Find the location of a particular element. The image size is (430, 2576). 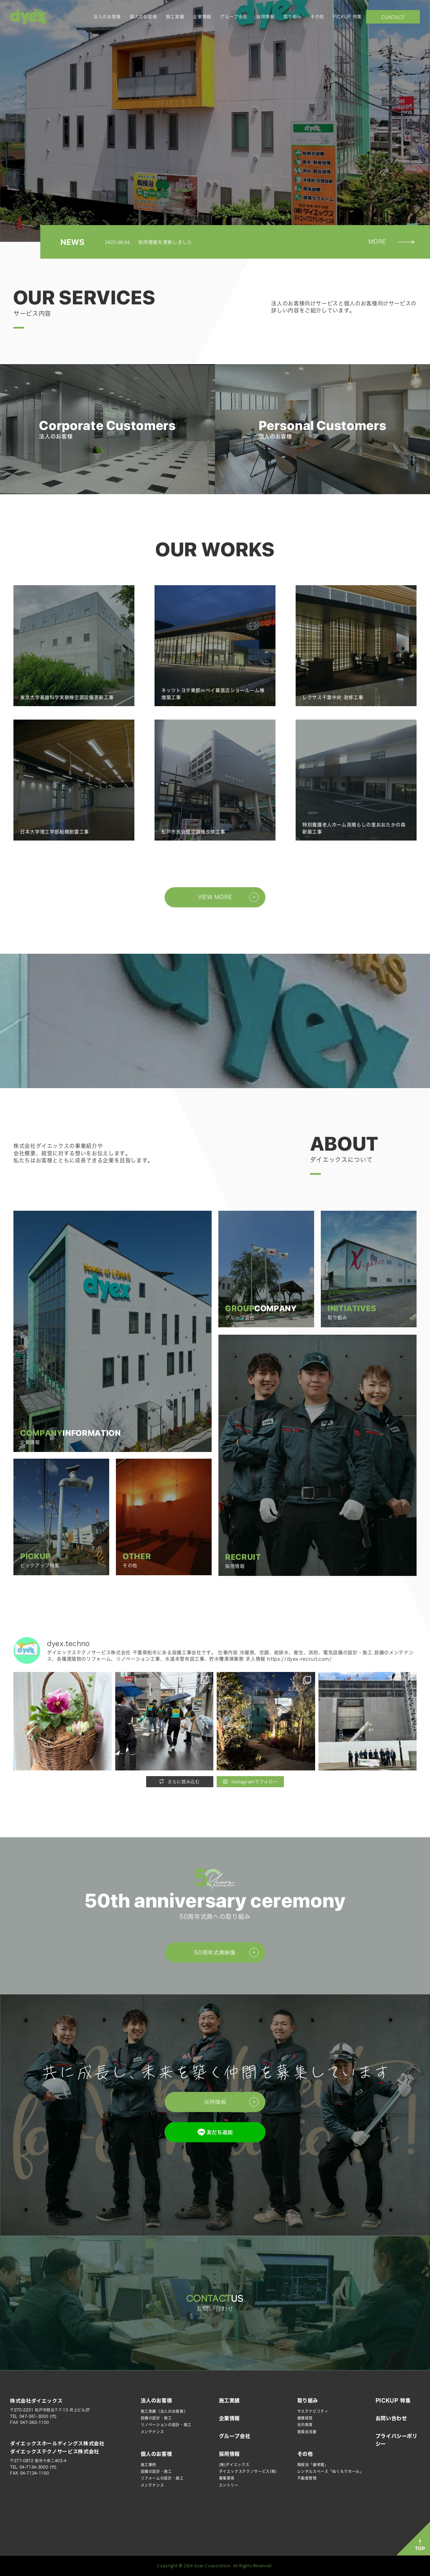

NEWS is located at coordinates (72, 242).